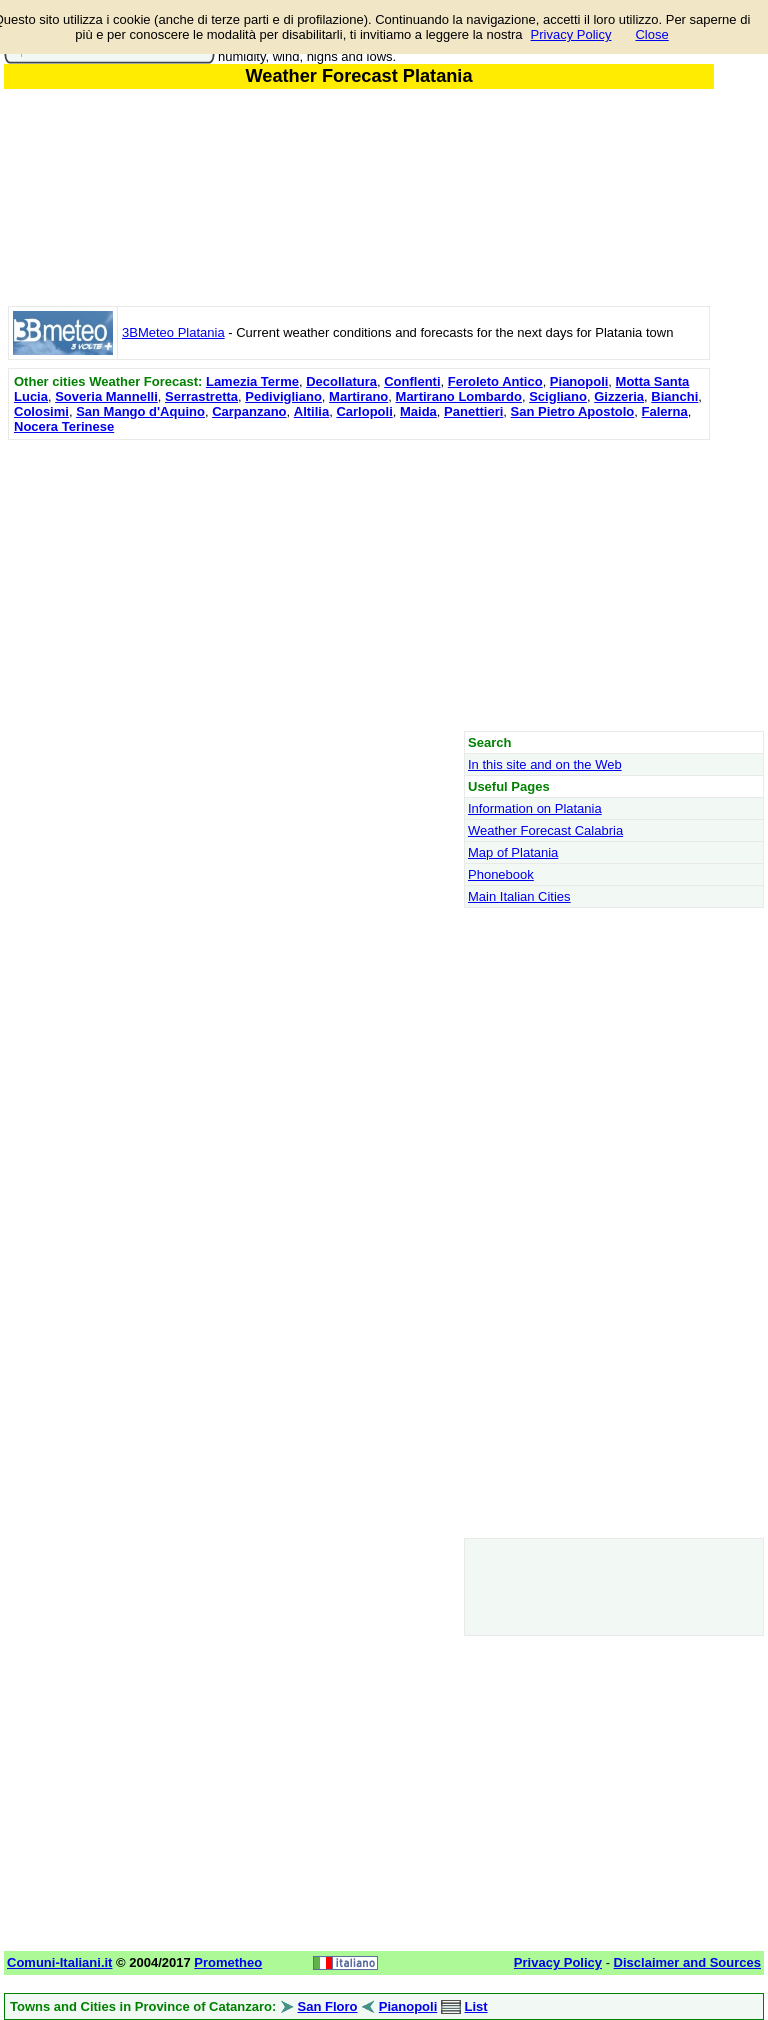 Image resolution: width=768 pixels, height=2020 pixels. I want to click on Conflenti, so click(412, 381).